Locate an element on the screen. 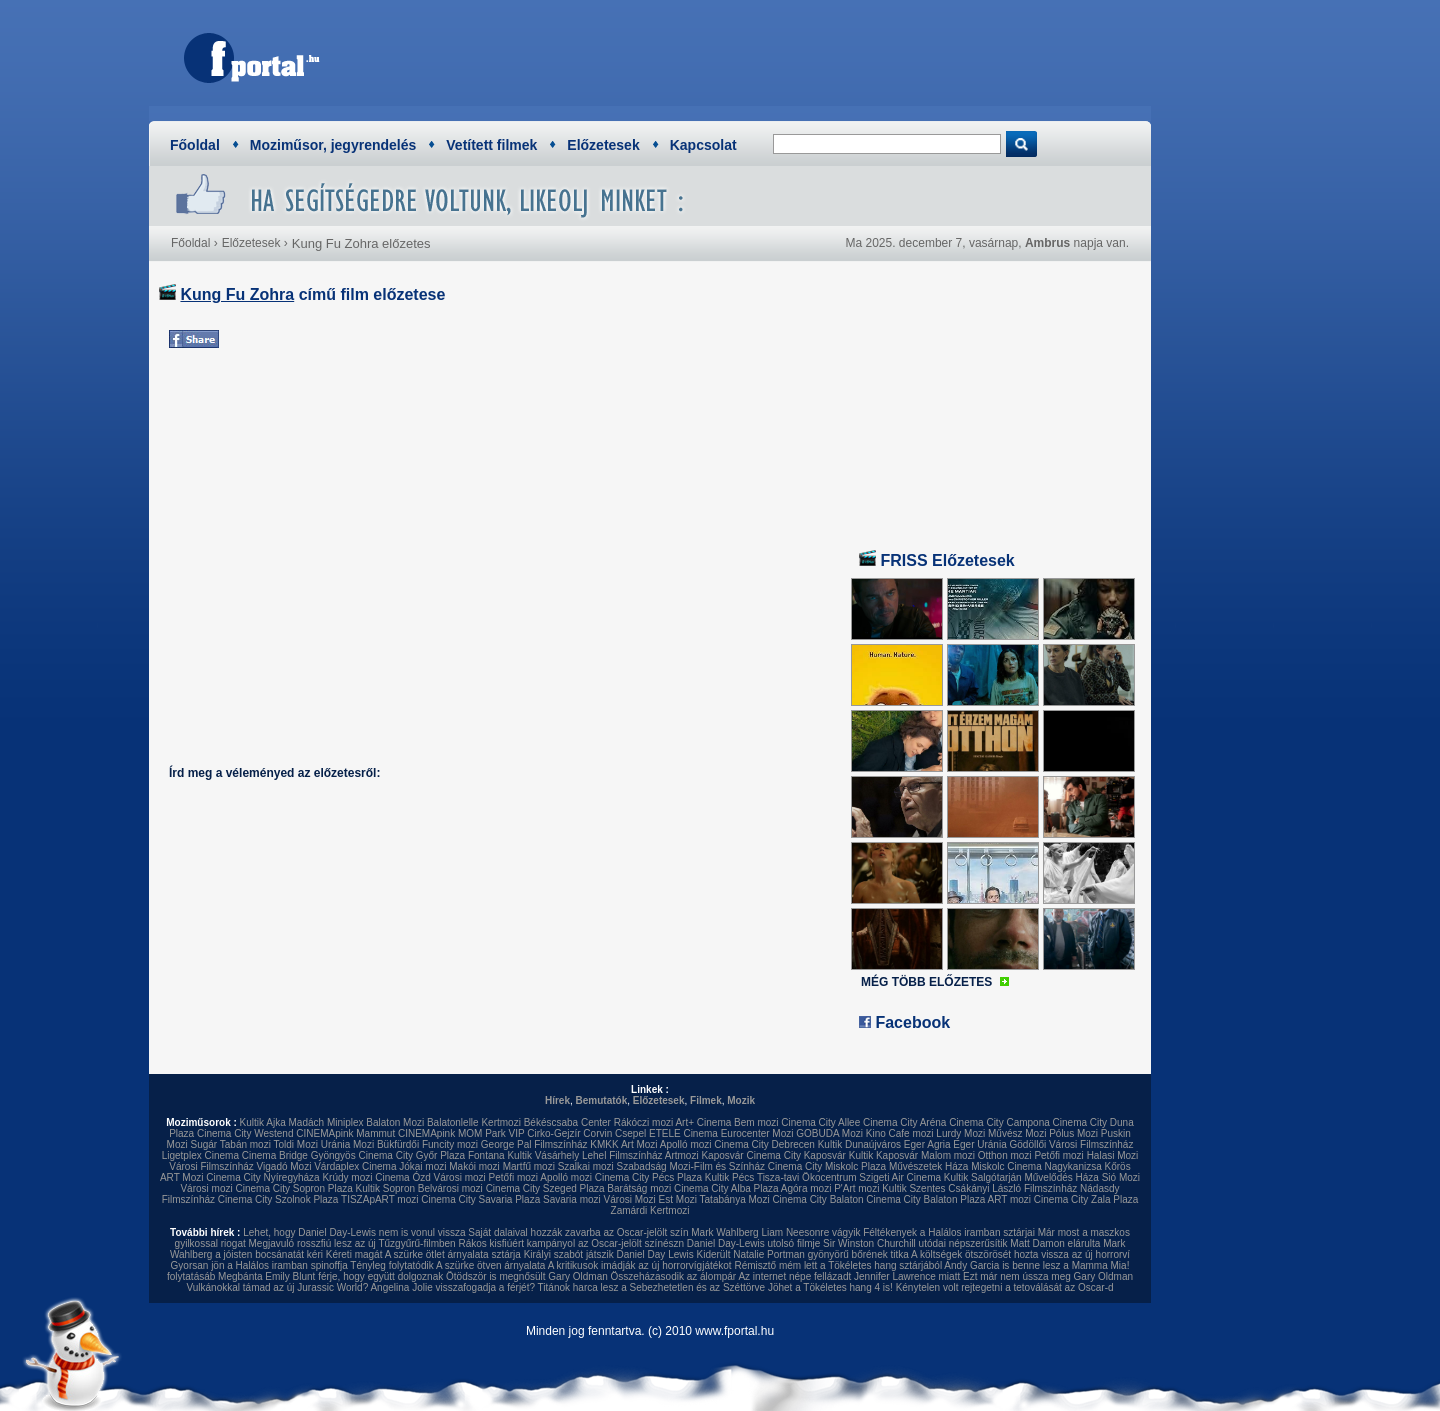 Image resolution: width=1440 pixels, height=1411 pixels. Városi Mozi is located at coordinates (630, 1199).